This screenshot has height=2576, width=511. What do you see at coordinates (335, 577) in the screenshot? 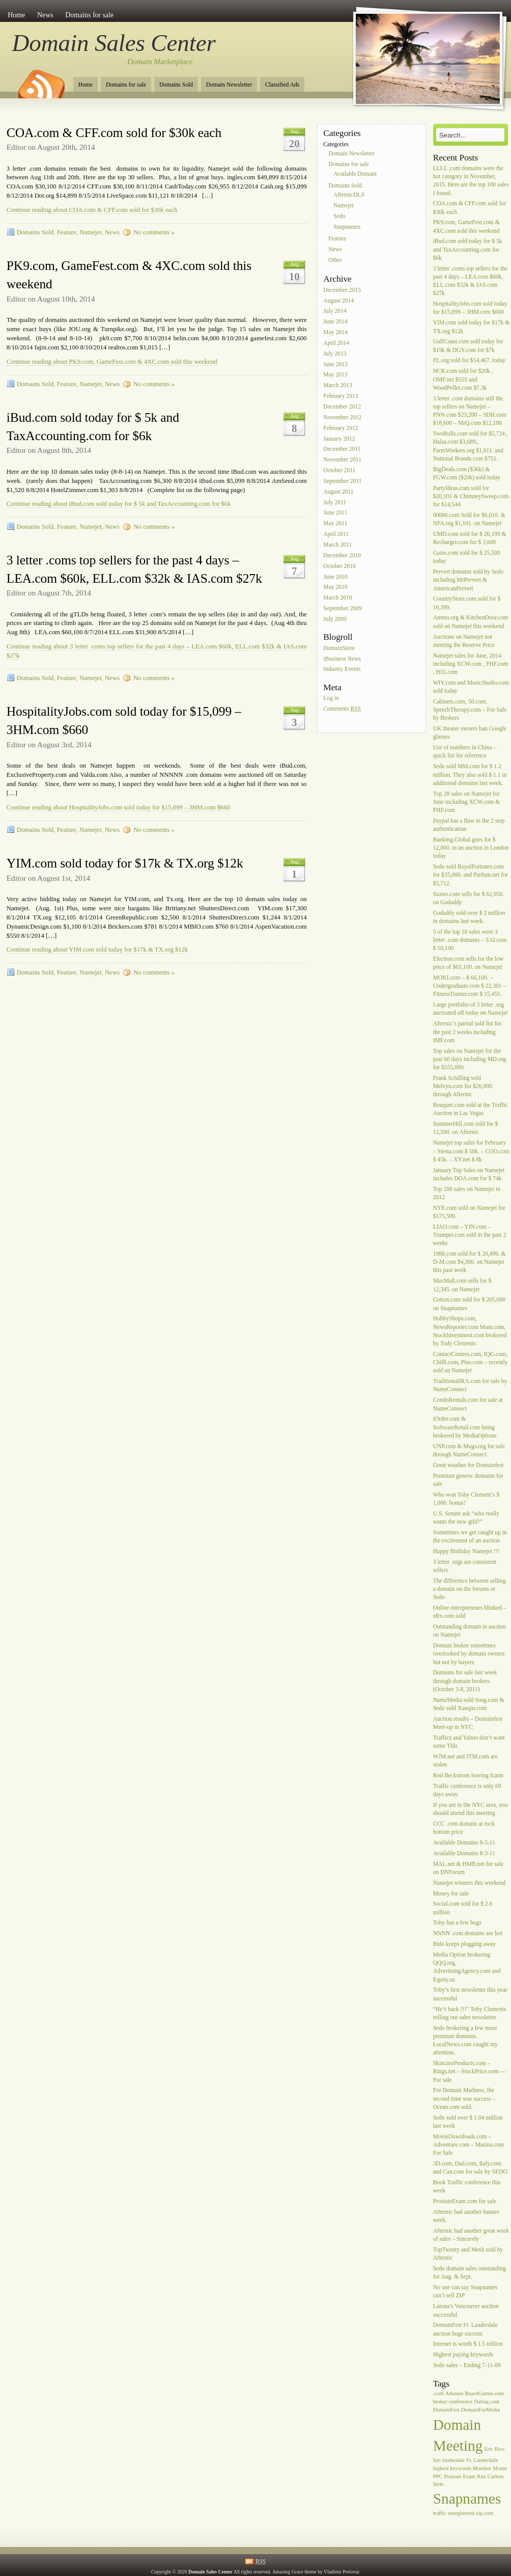
I see `June 2010` at bounding box center [335, 577].